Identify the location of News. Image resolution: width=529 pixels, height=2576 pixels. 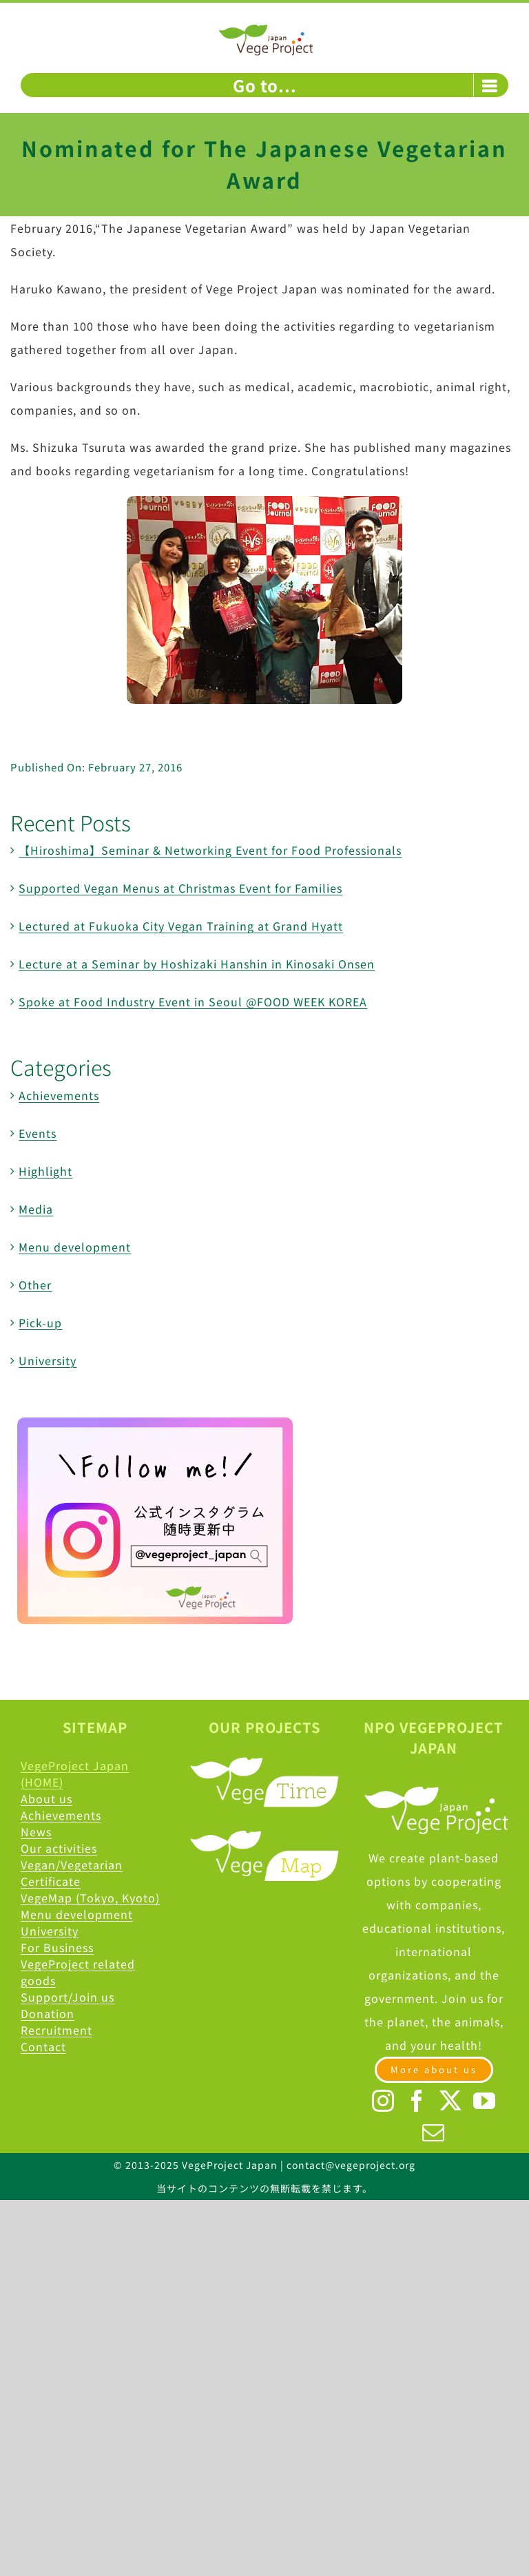
(36, 1831).